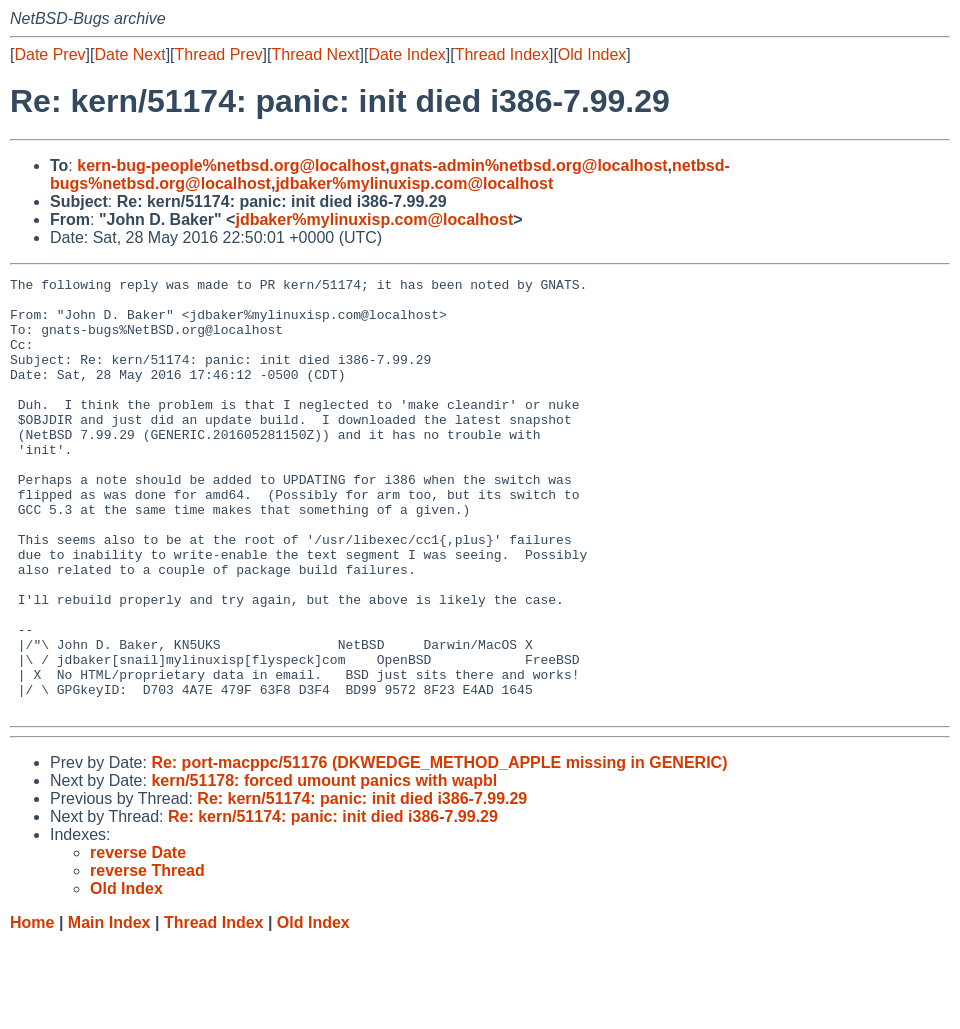 The width and height of the screenshot is (960, 1029). What do you see at coordinates (32, 1009) in the screenshot?
I see `Home` at bounding box center [32, 1009].